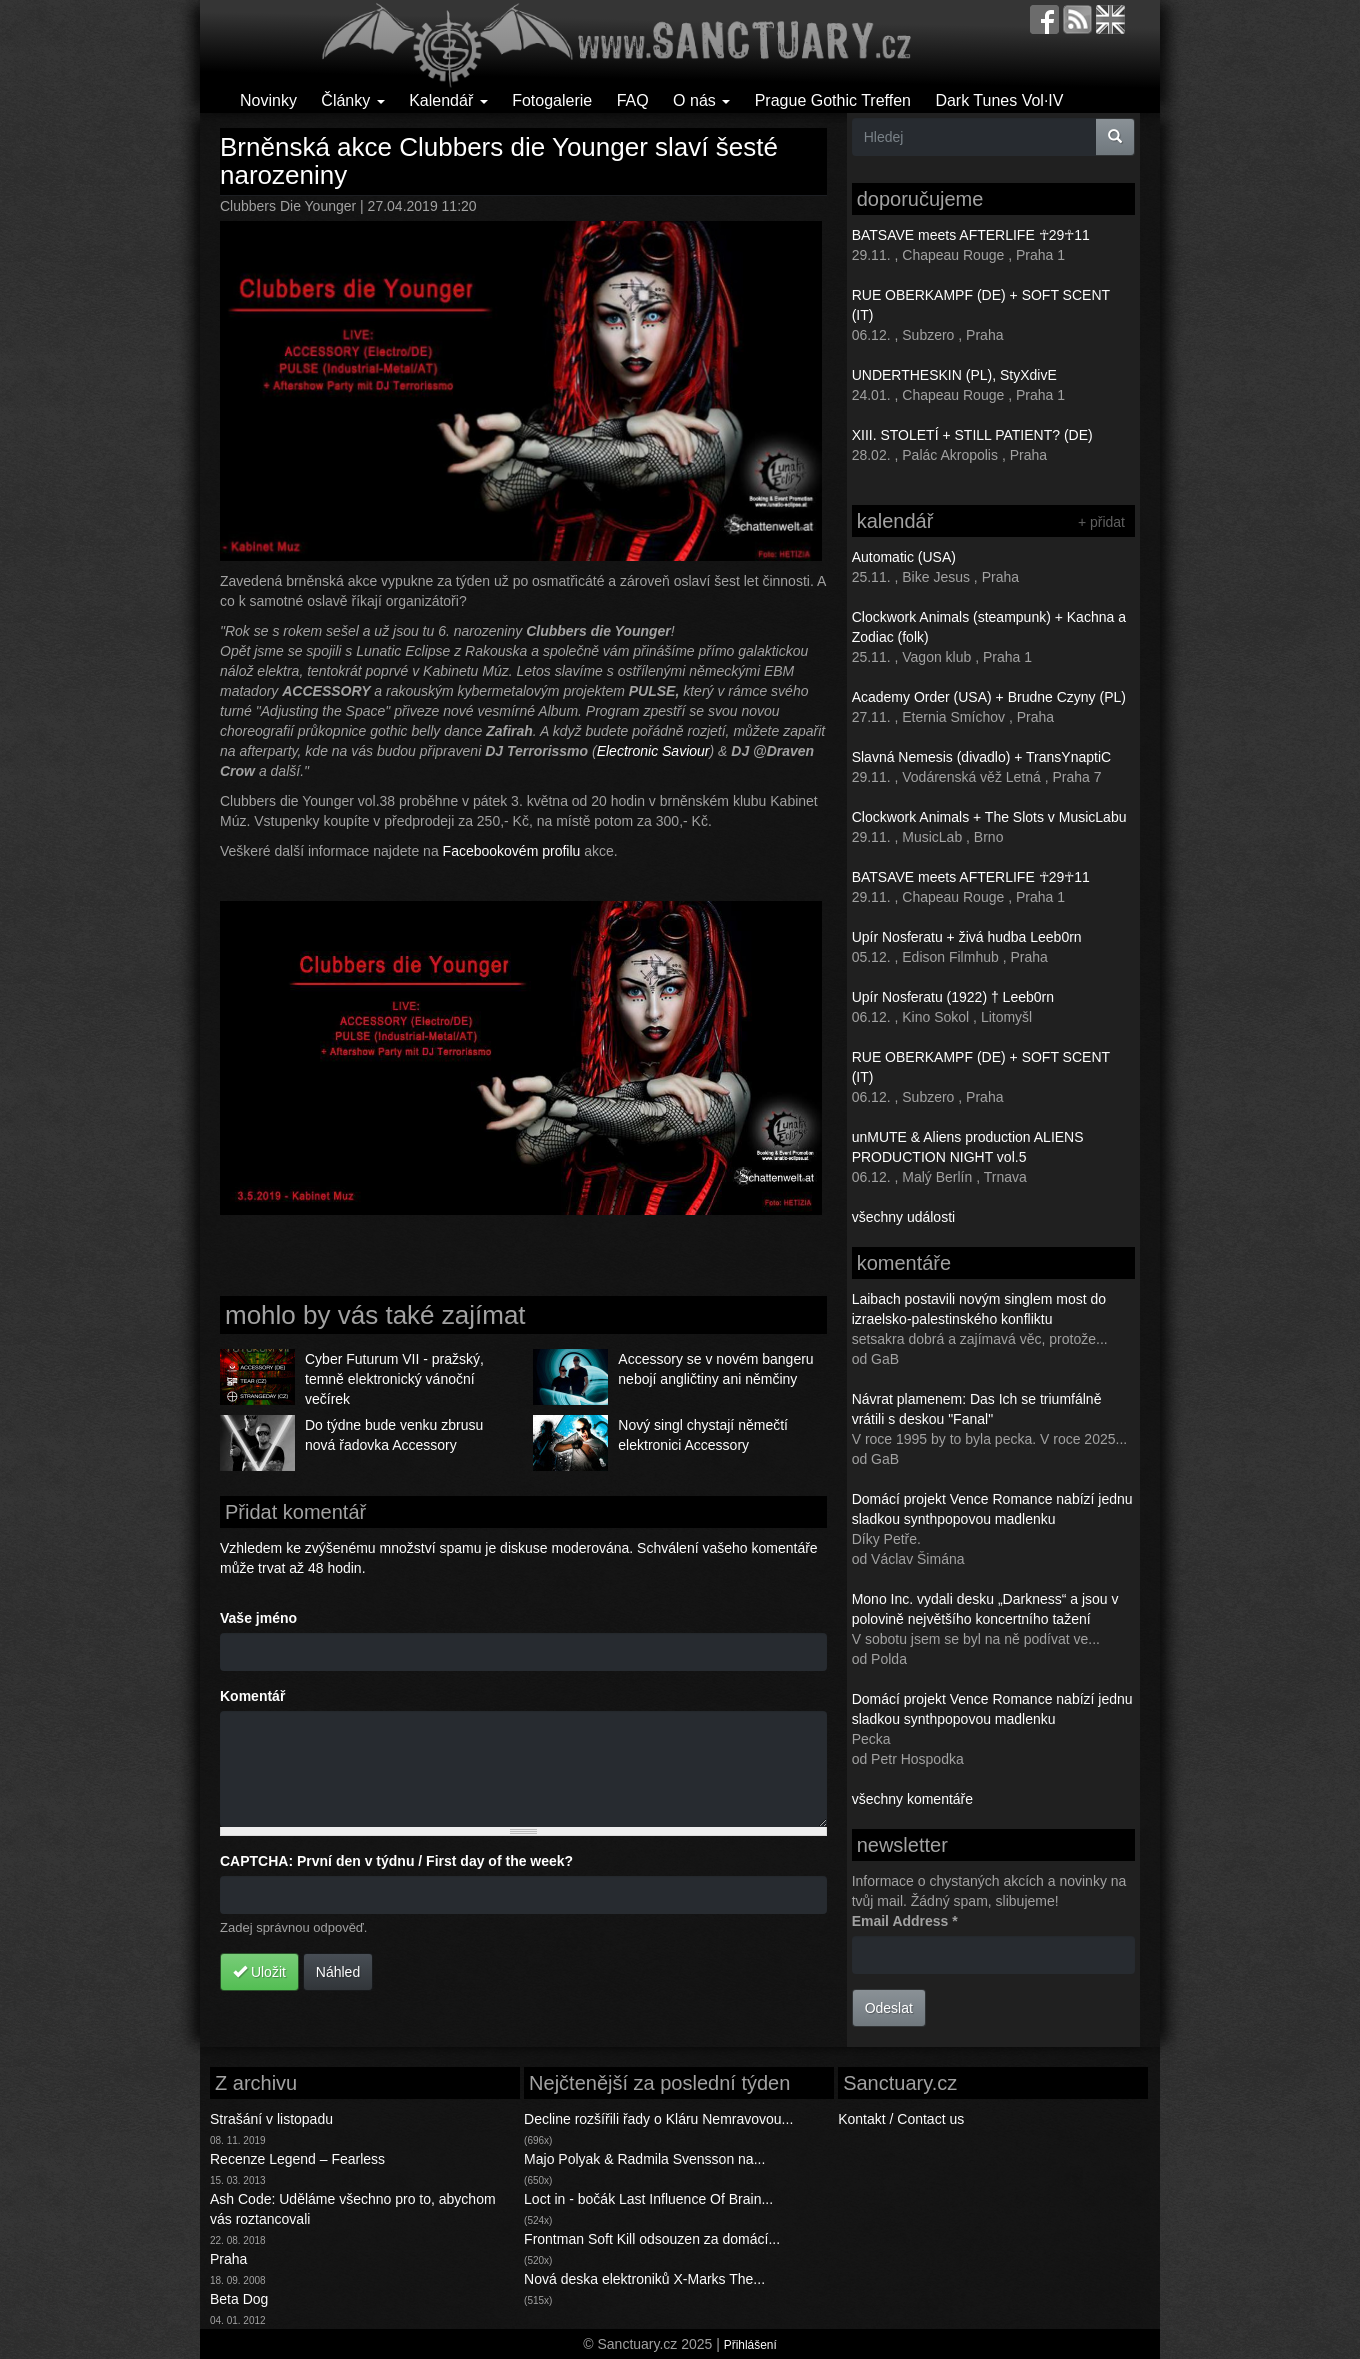 This screenshot has width=1360, height=2359. I want to click on Ash Code: Uděláme všechno pro to, abychom vás roztancovali, so click(353, 2209).